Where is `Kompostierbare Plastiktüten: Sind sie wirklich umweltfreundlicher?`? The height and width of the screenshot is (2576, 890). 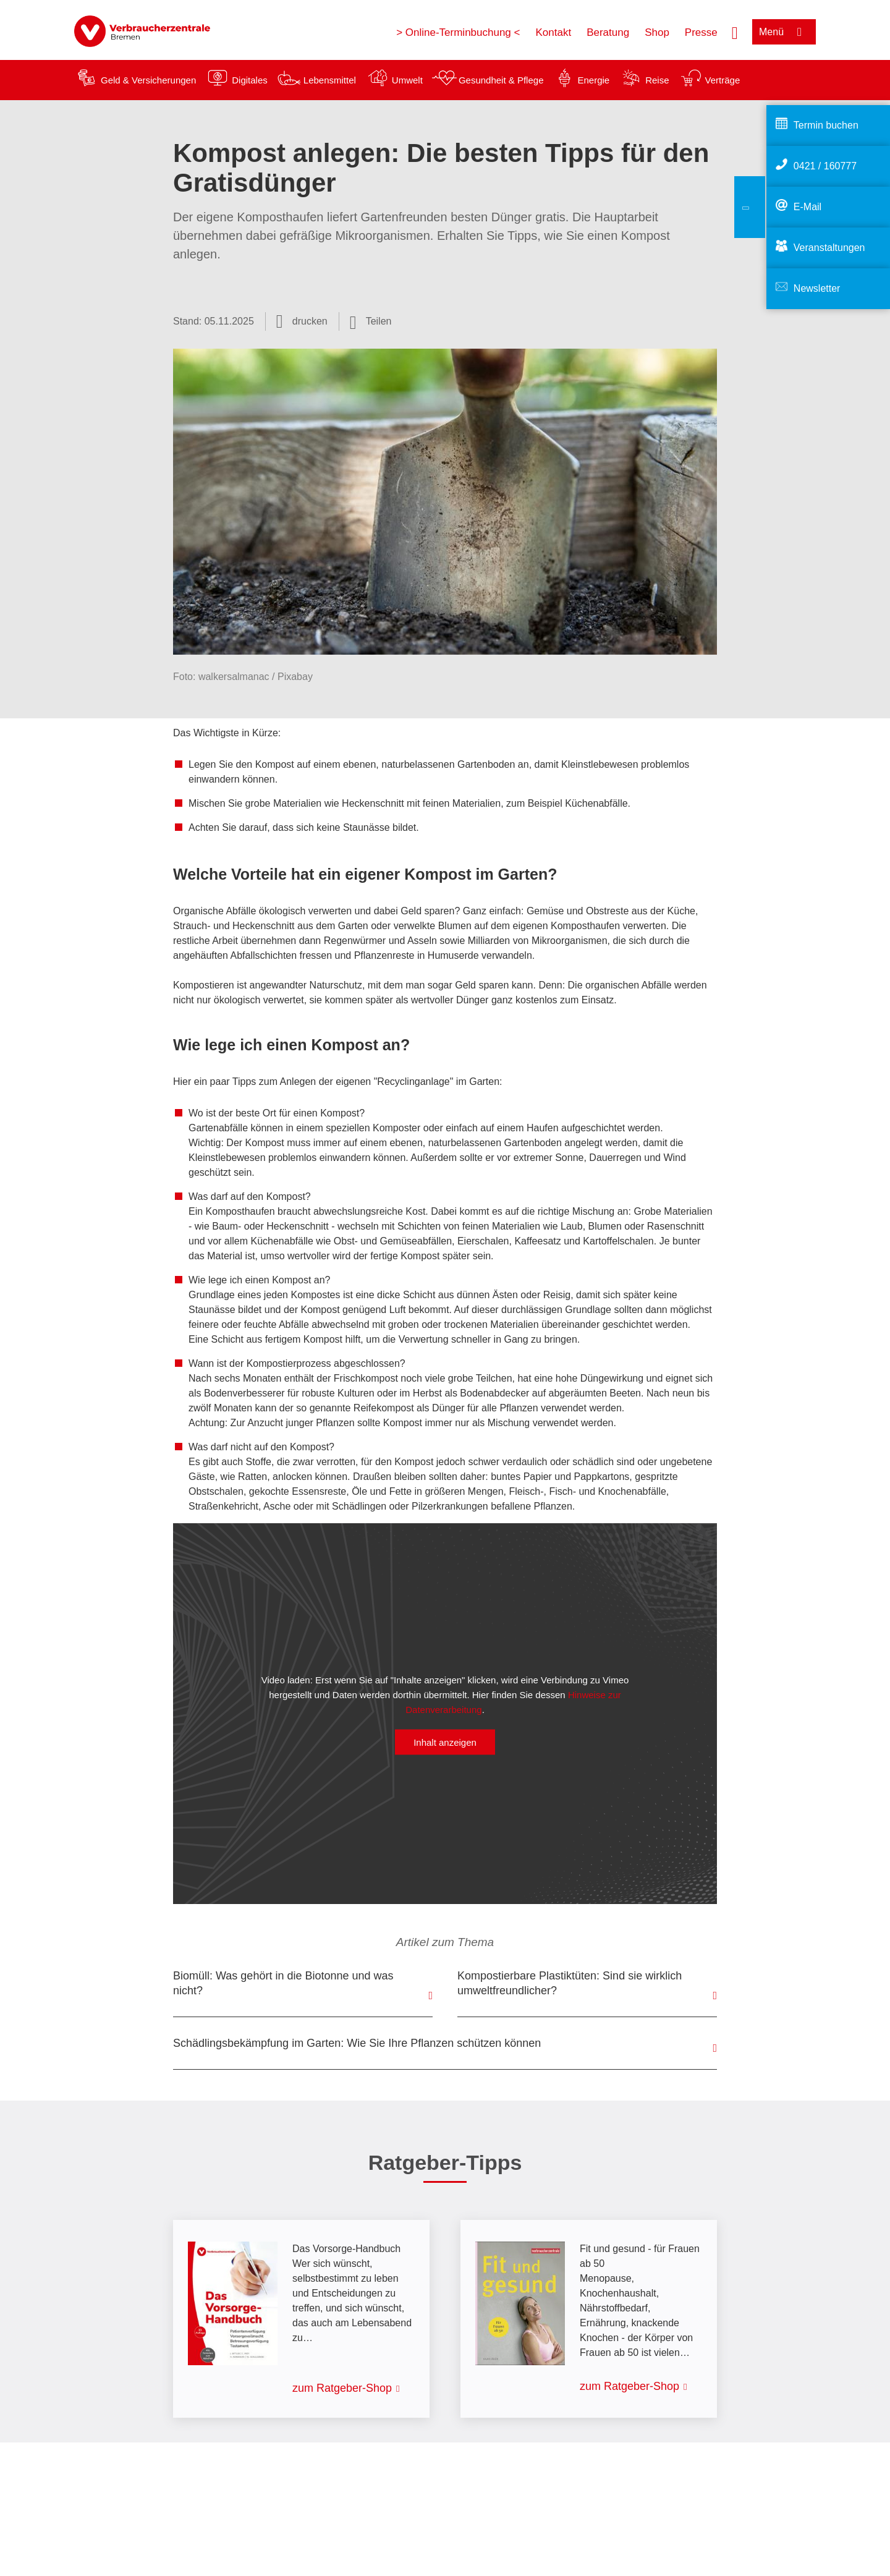
Kompostierbare Plastiktüten: Sind sie wirklich umweltfreundlicher? is located at coordinates (569, 1983).